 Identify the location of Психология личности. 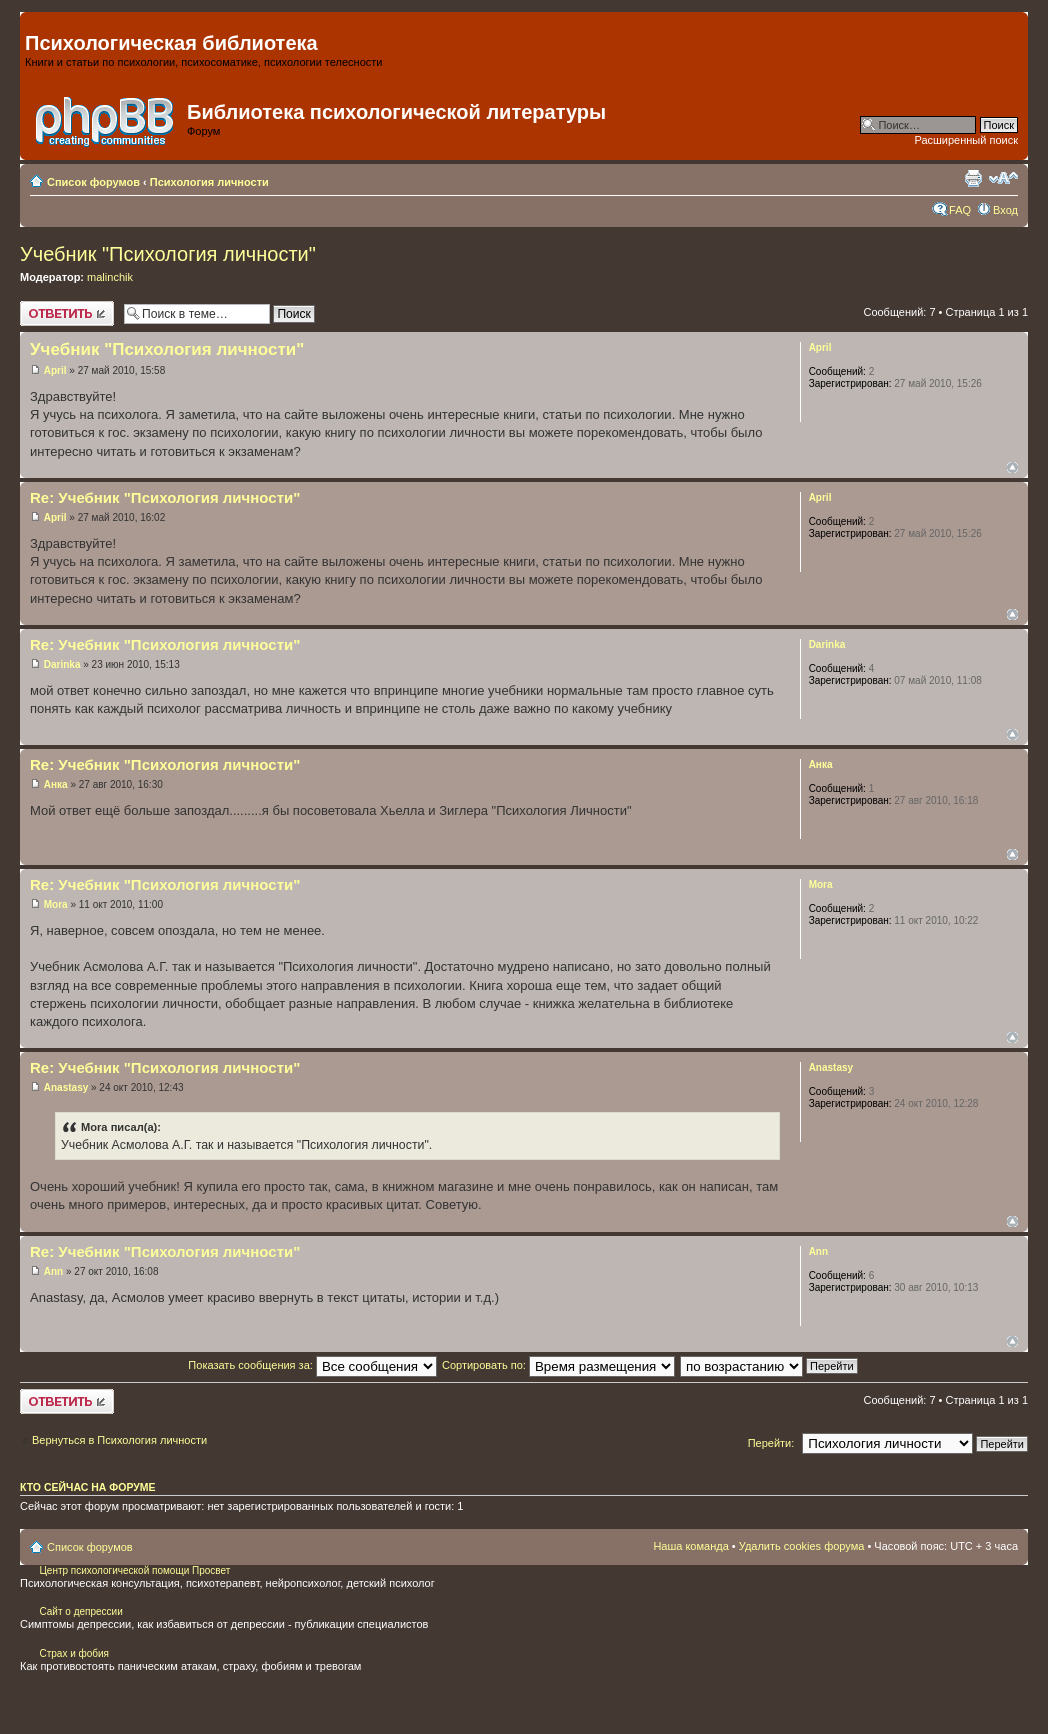
(209, 182).